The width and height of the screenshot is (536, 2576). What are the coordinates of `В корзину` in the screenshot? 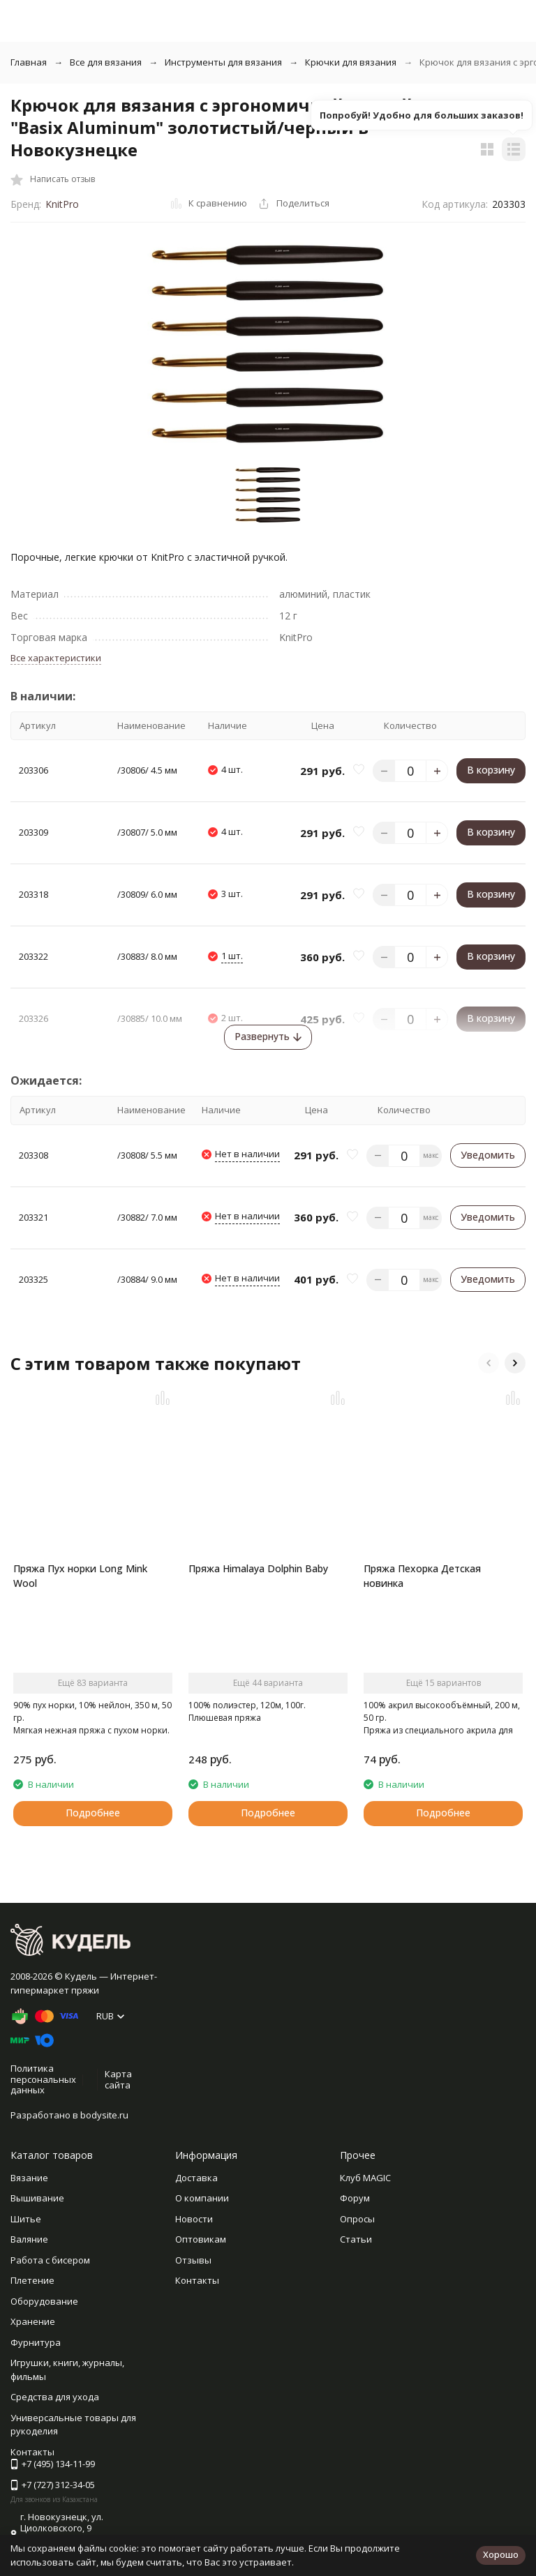 It's located at (491, 769).